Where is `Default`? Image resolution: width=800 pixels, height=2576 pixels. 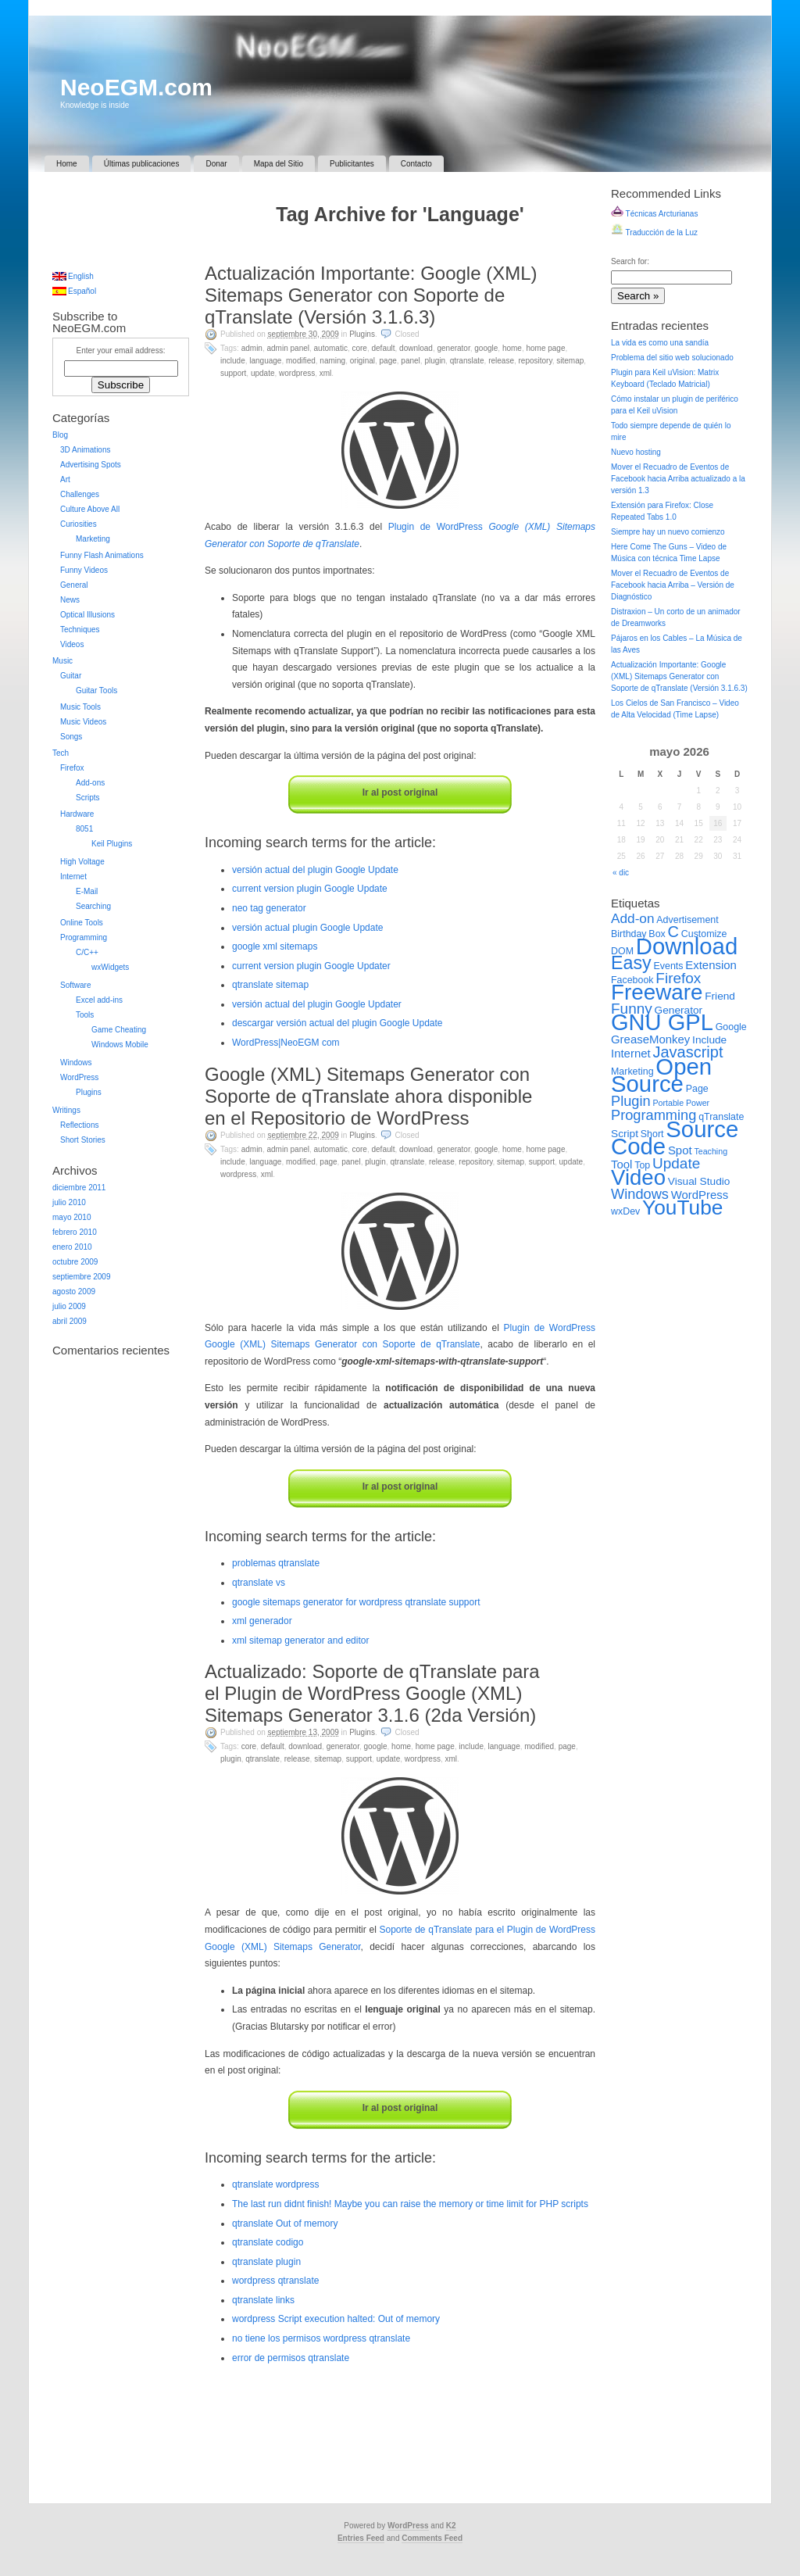
Default is located at coordinates (383, 348).